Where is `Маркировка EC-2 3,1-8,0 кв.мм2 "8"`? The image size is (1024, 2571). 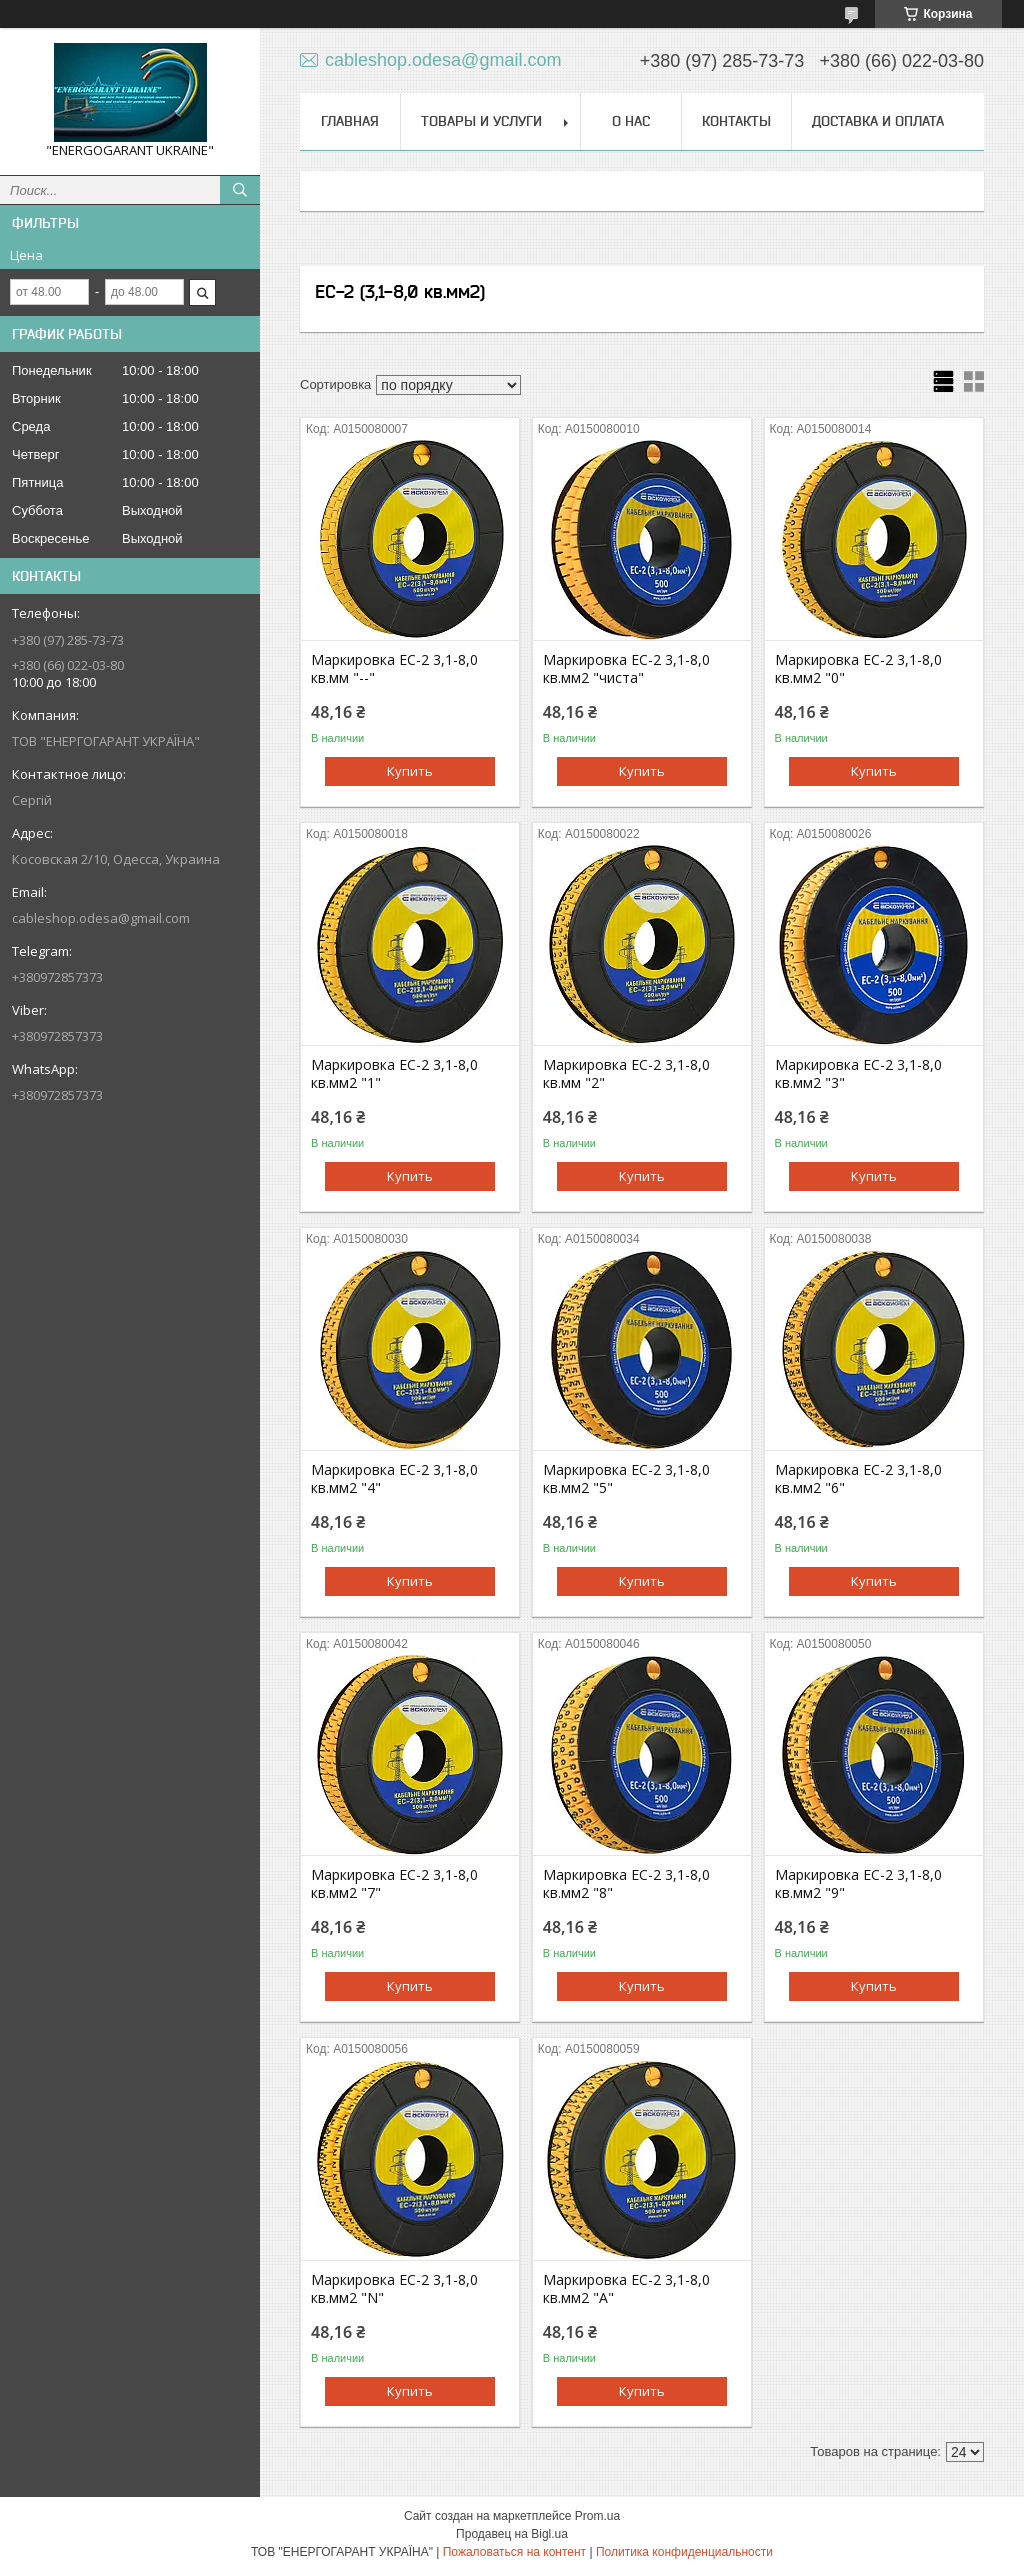
Маркировка EC-2 3,1-8,0 кв.мм2 "8" is located at coordinates (626, 1884).